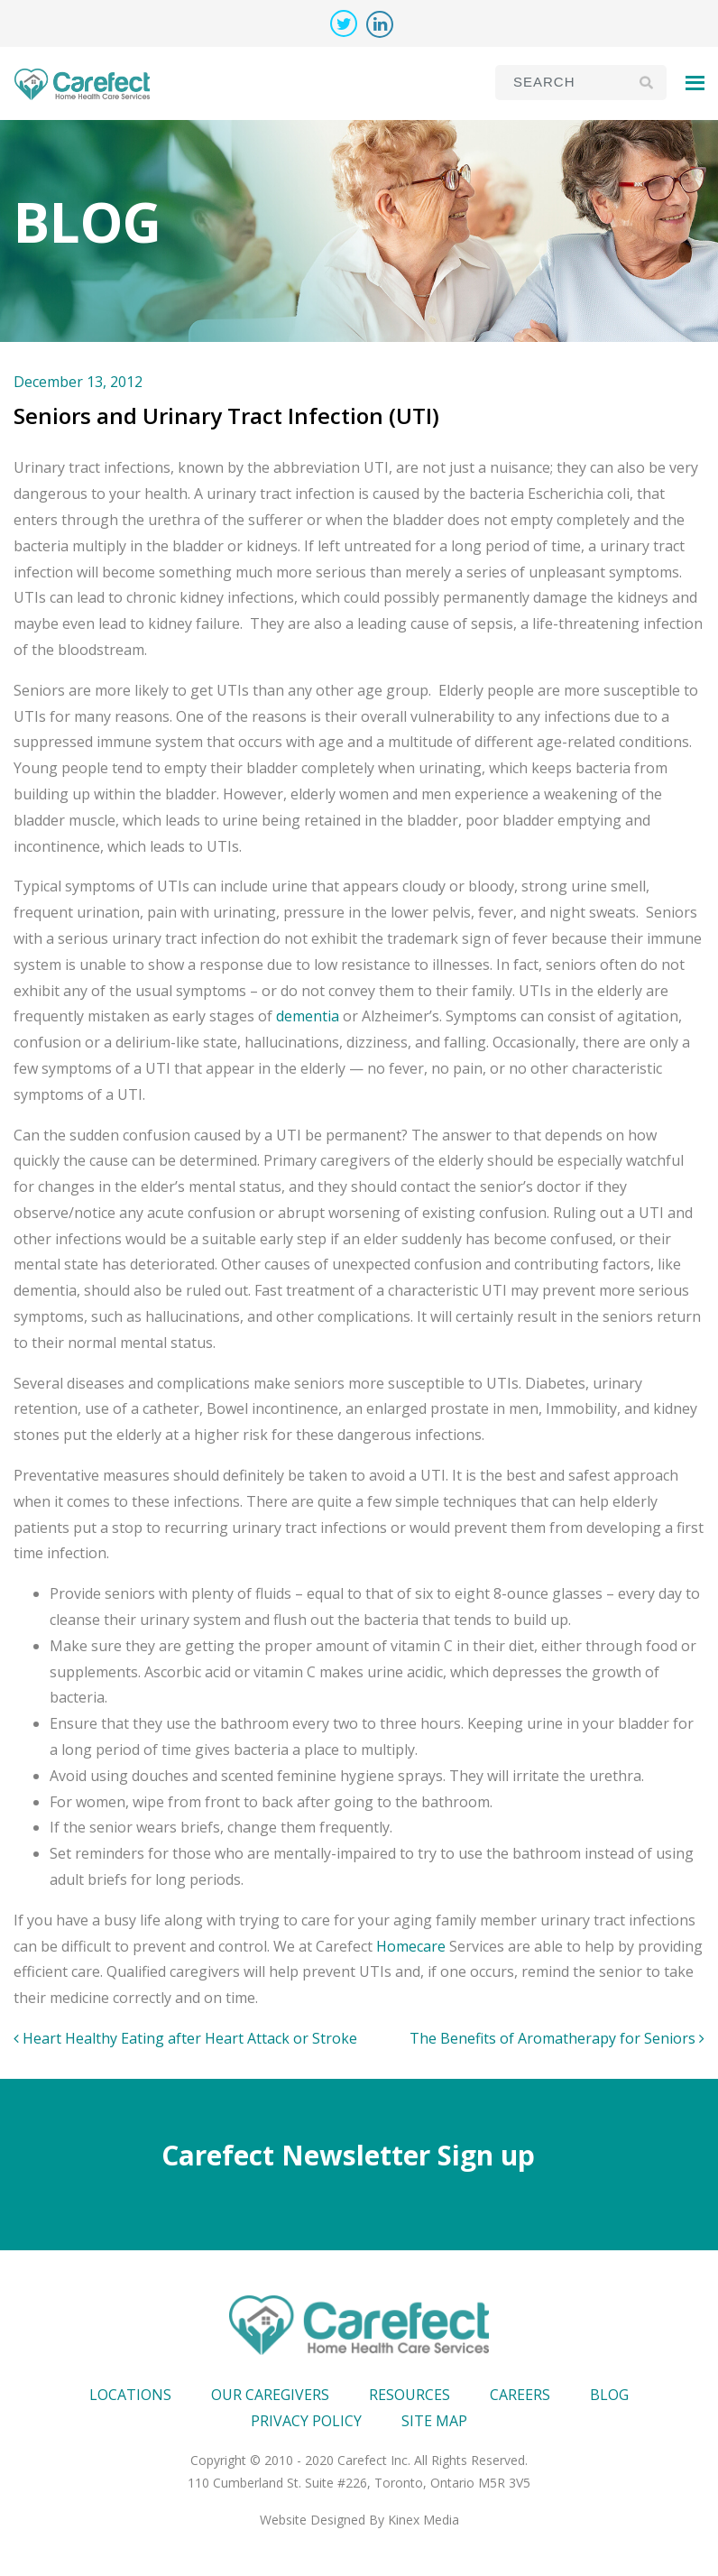 The image size is (718, 2576). Describe the element at coordinates (409, 2395) in the screenshot. I see `Resources` at that location.